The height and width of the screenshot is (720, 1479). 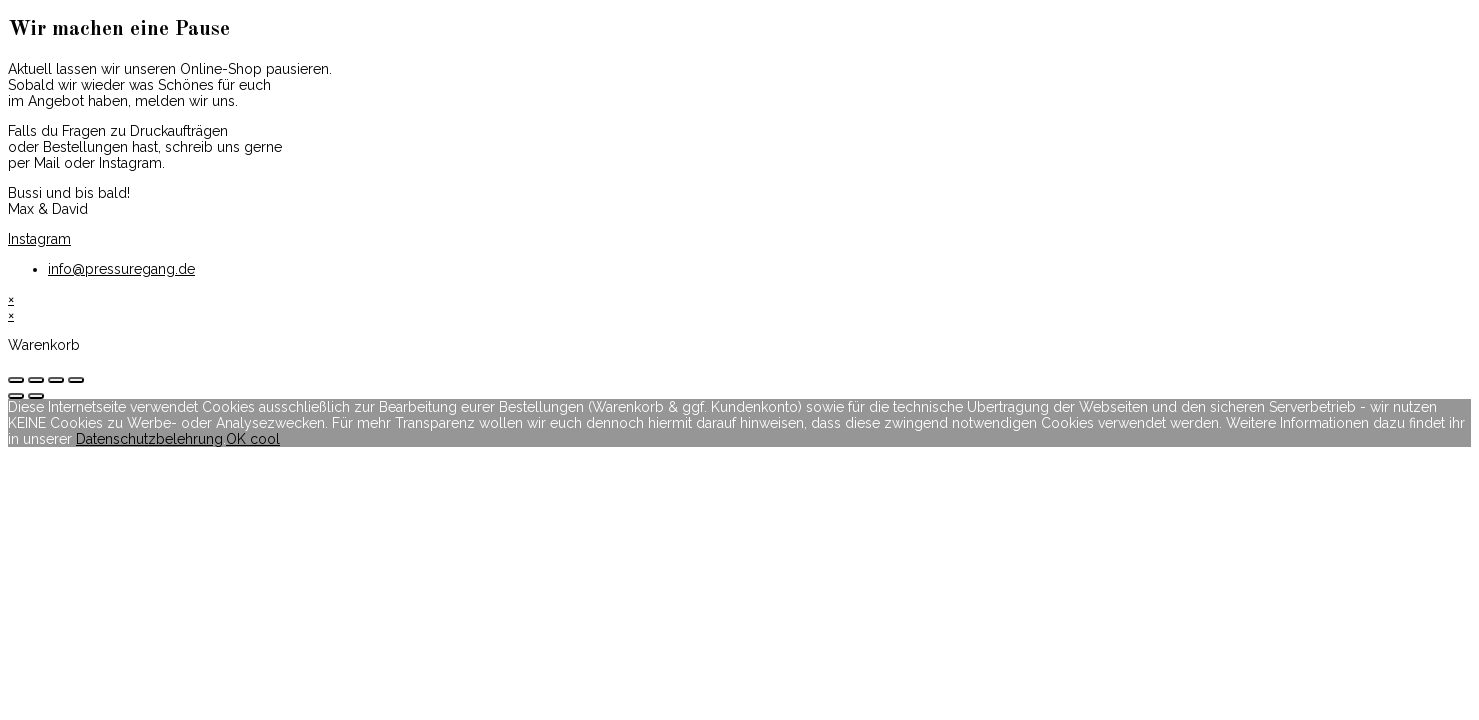 What do you see at coordinates (16, 380) in the screenshot?
I see `[Schließen (Esc)]` at bounding box center [16, 380].